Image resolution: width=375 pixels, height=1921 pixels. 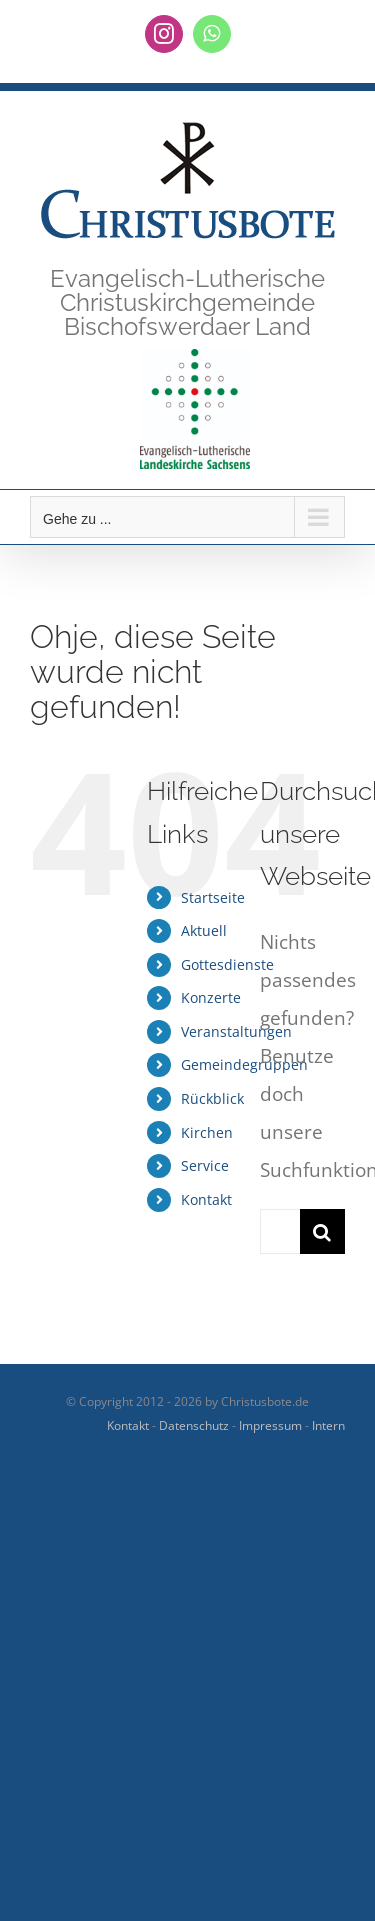 I want to click on Kirchen, so click(x=207, y=1132).